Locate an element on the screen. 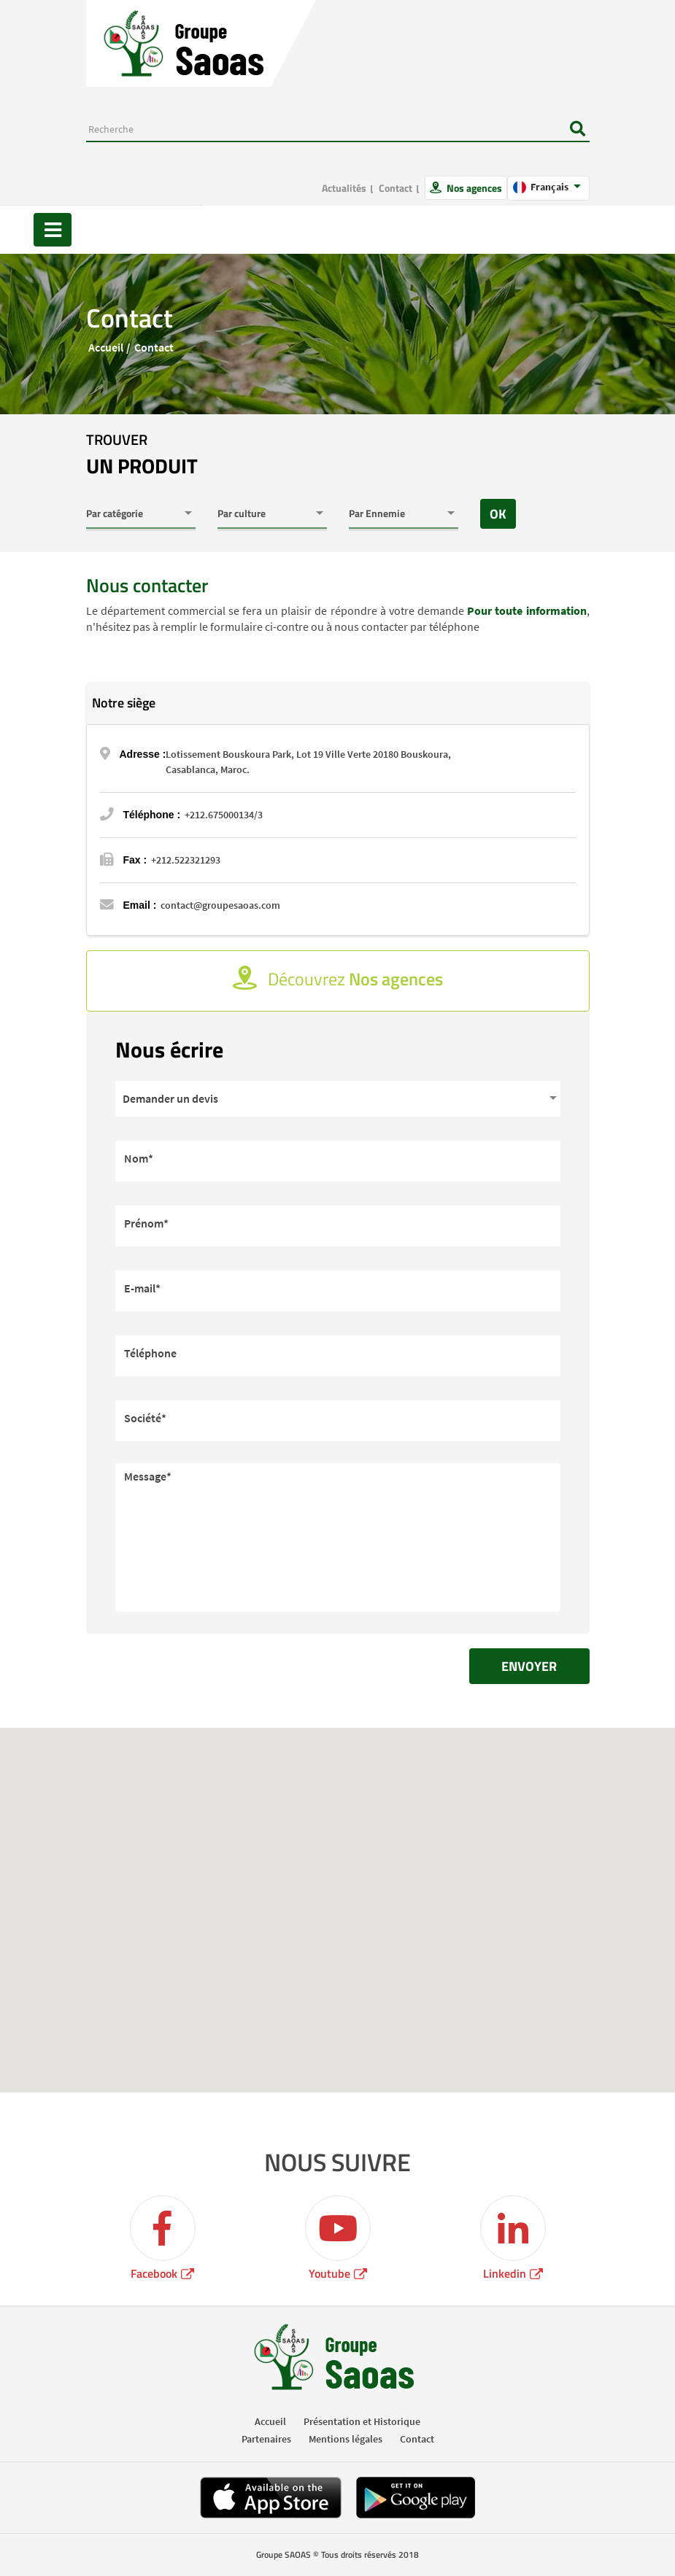  Contact is located at coordinates (395, 187).